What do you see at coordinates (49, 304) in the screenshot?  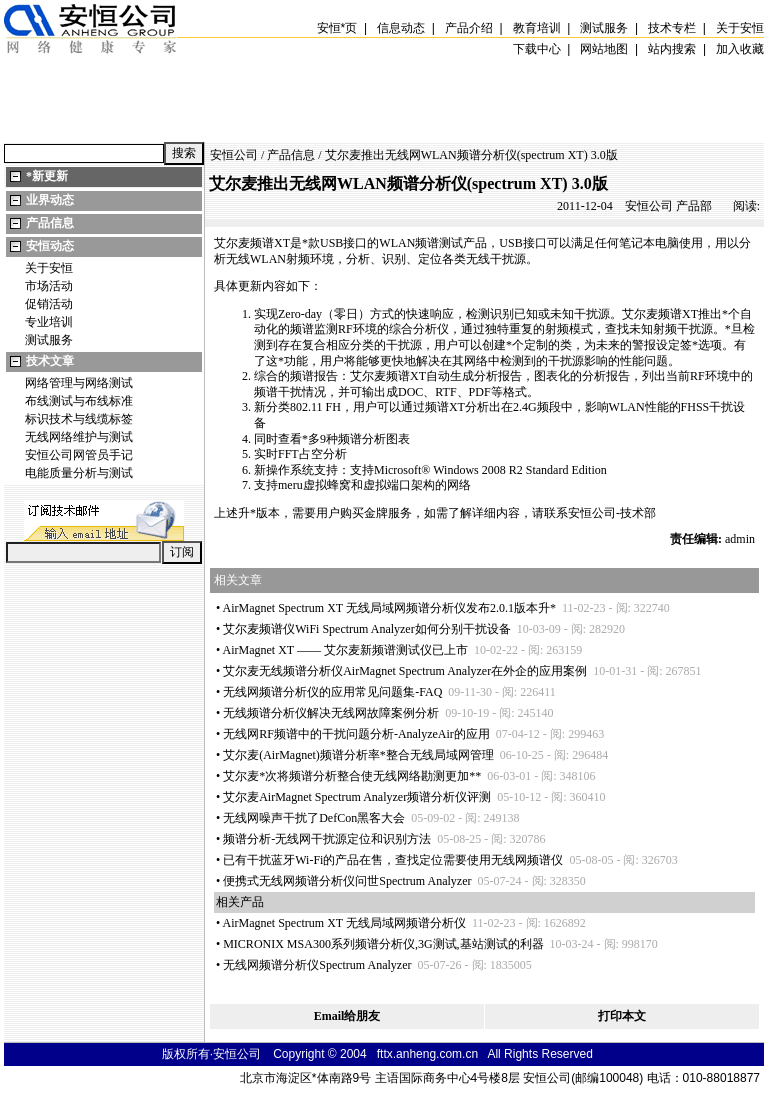 I see `促销活动` at bounding box center [49, 304].